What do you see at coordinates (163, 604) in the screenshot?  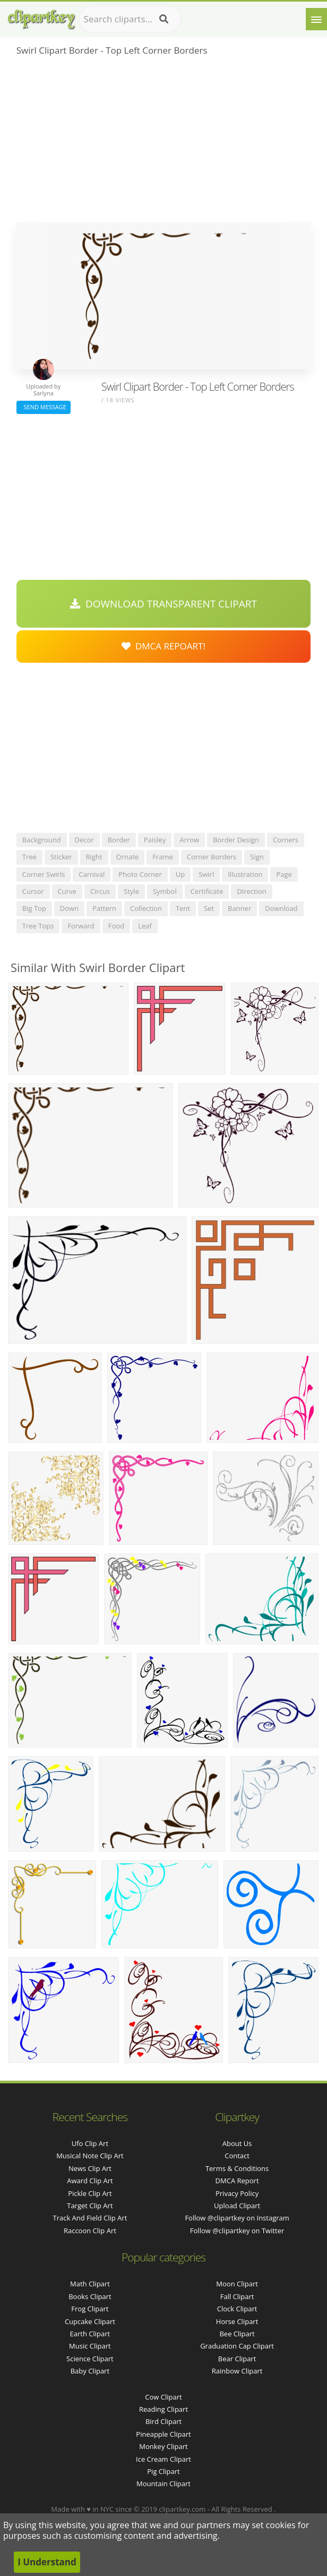 I see `Download Transparent Clipart` at bounding box center [163, 604].